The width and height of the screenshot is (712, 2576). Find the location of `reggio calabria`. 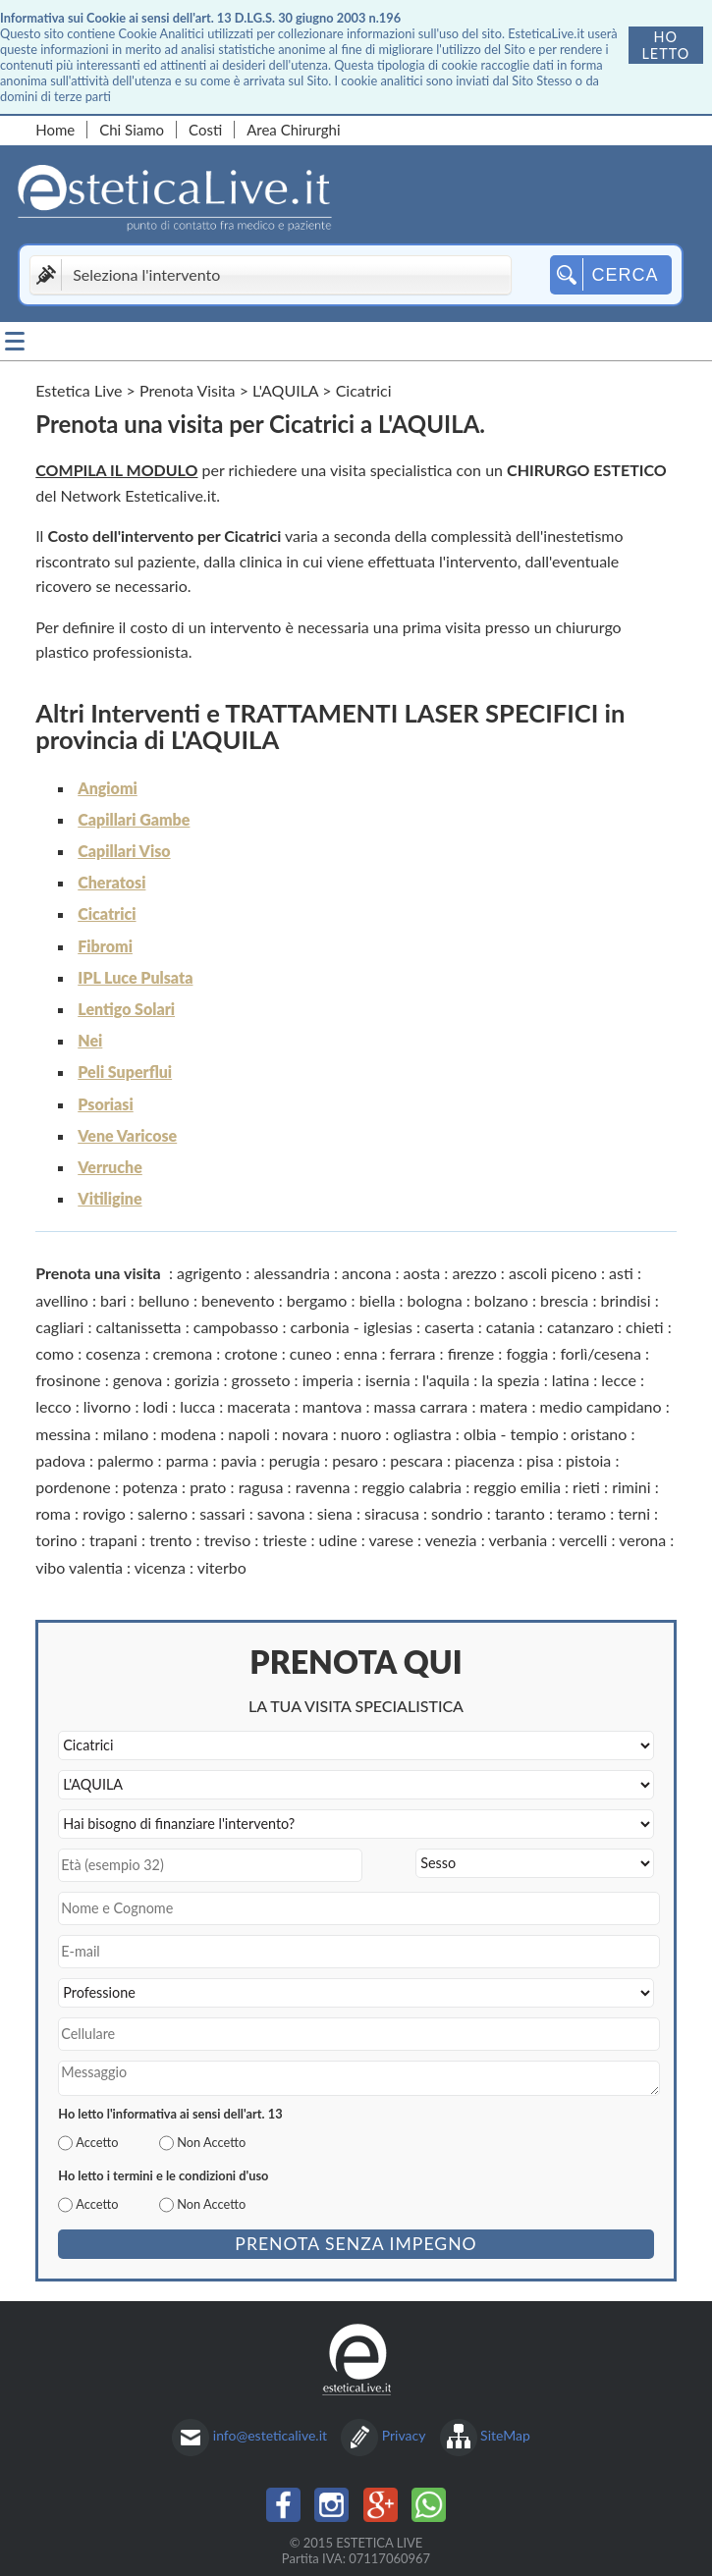

reggio calabria is located at coordinates (412, 1486).